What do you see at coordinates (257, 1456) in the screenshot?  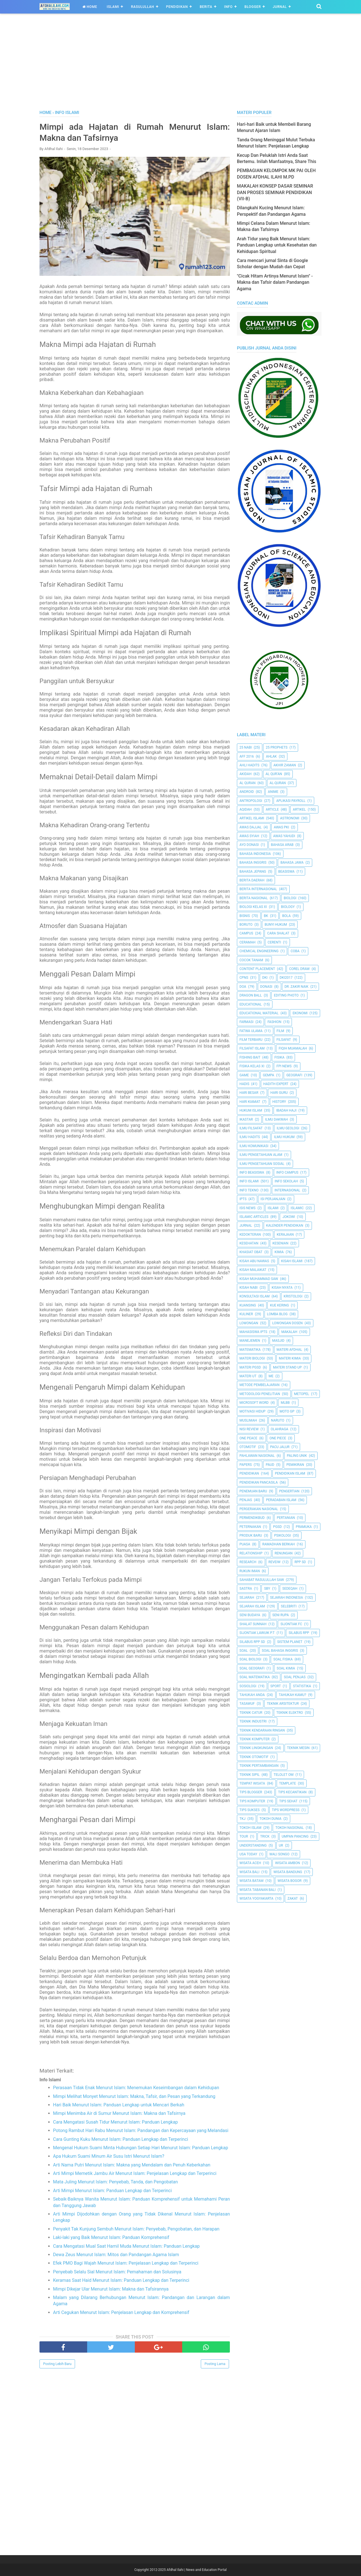 I see `Pahlawan Nasional` at bounding box center [257, 1456].